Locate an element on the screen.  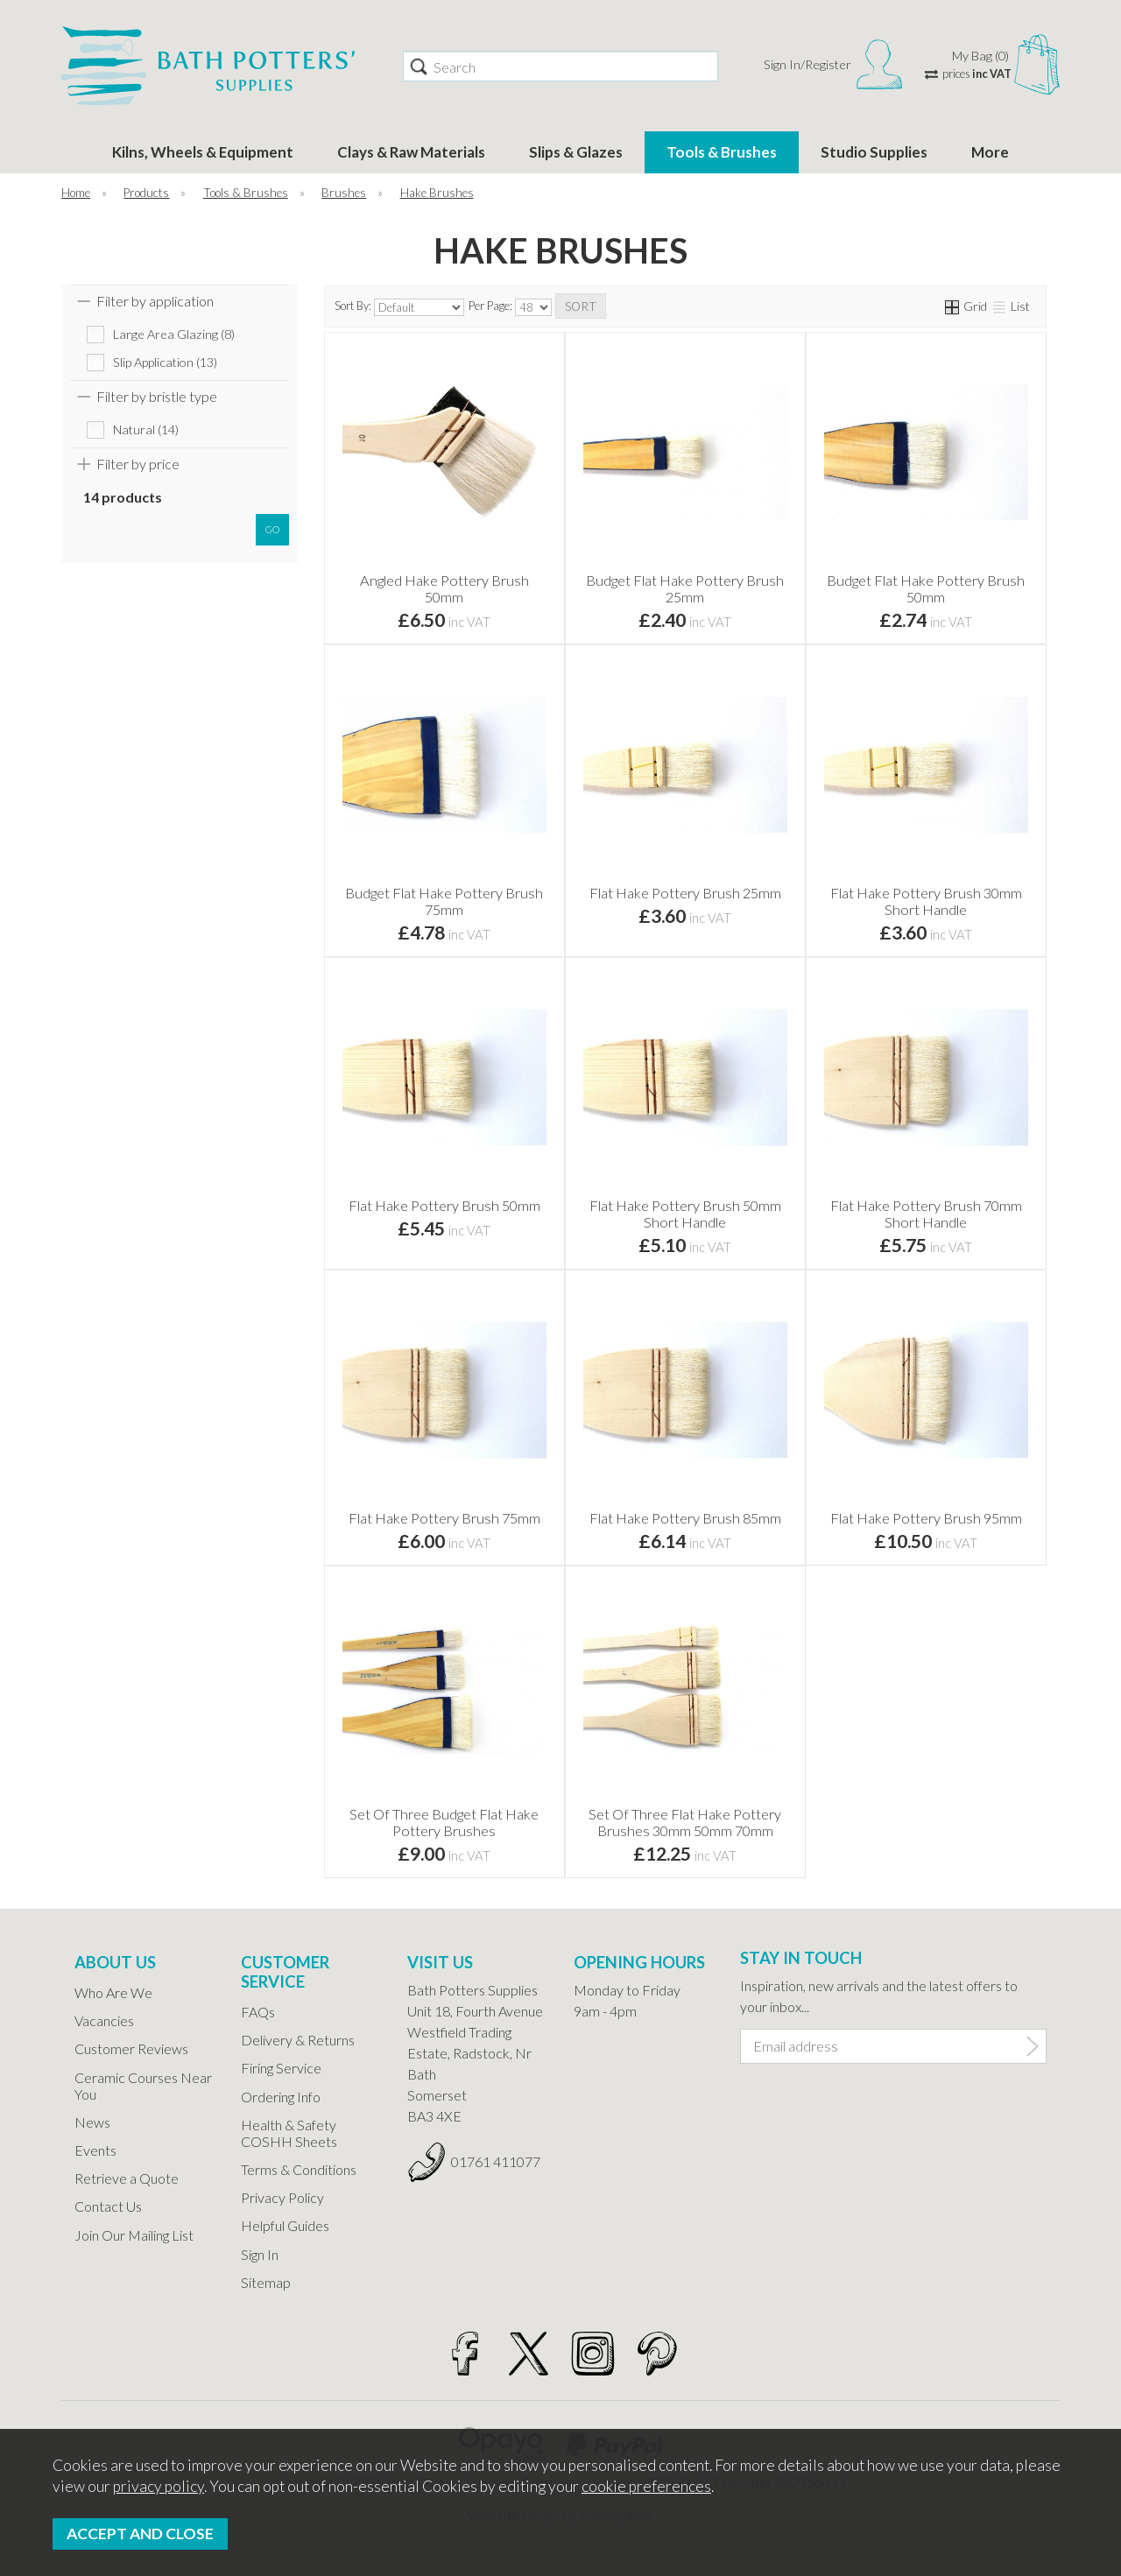
Who Are We is located at coordinates (113, 1992).